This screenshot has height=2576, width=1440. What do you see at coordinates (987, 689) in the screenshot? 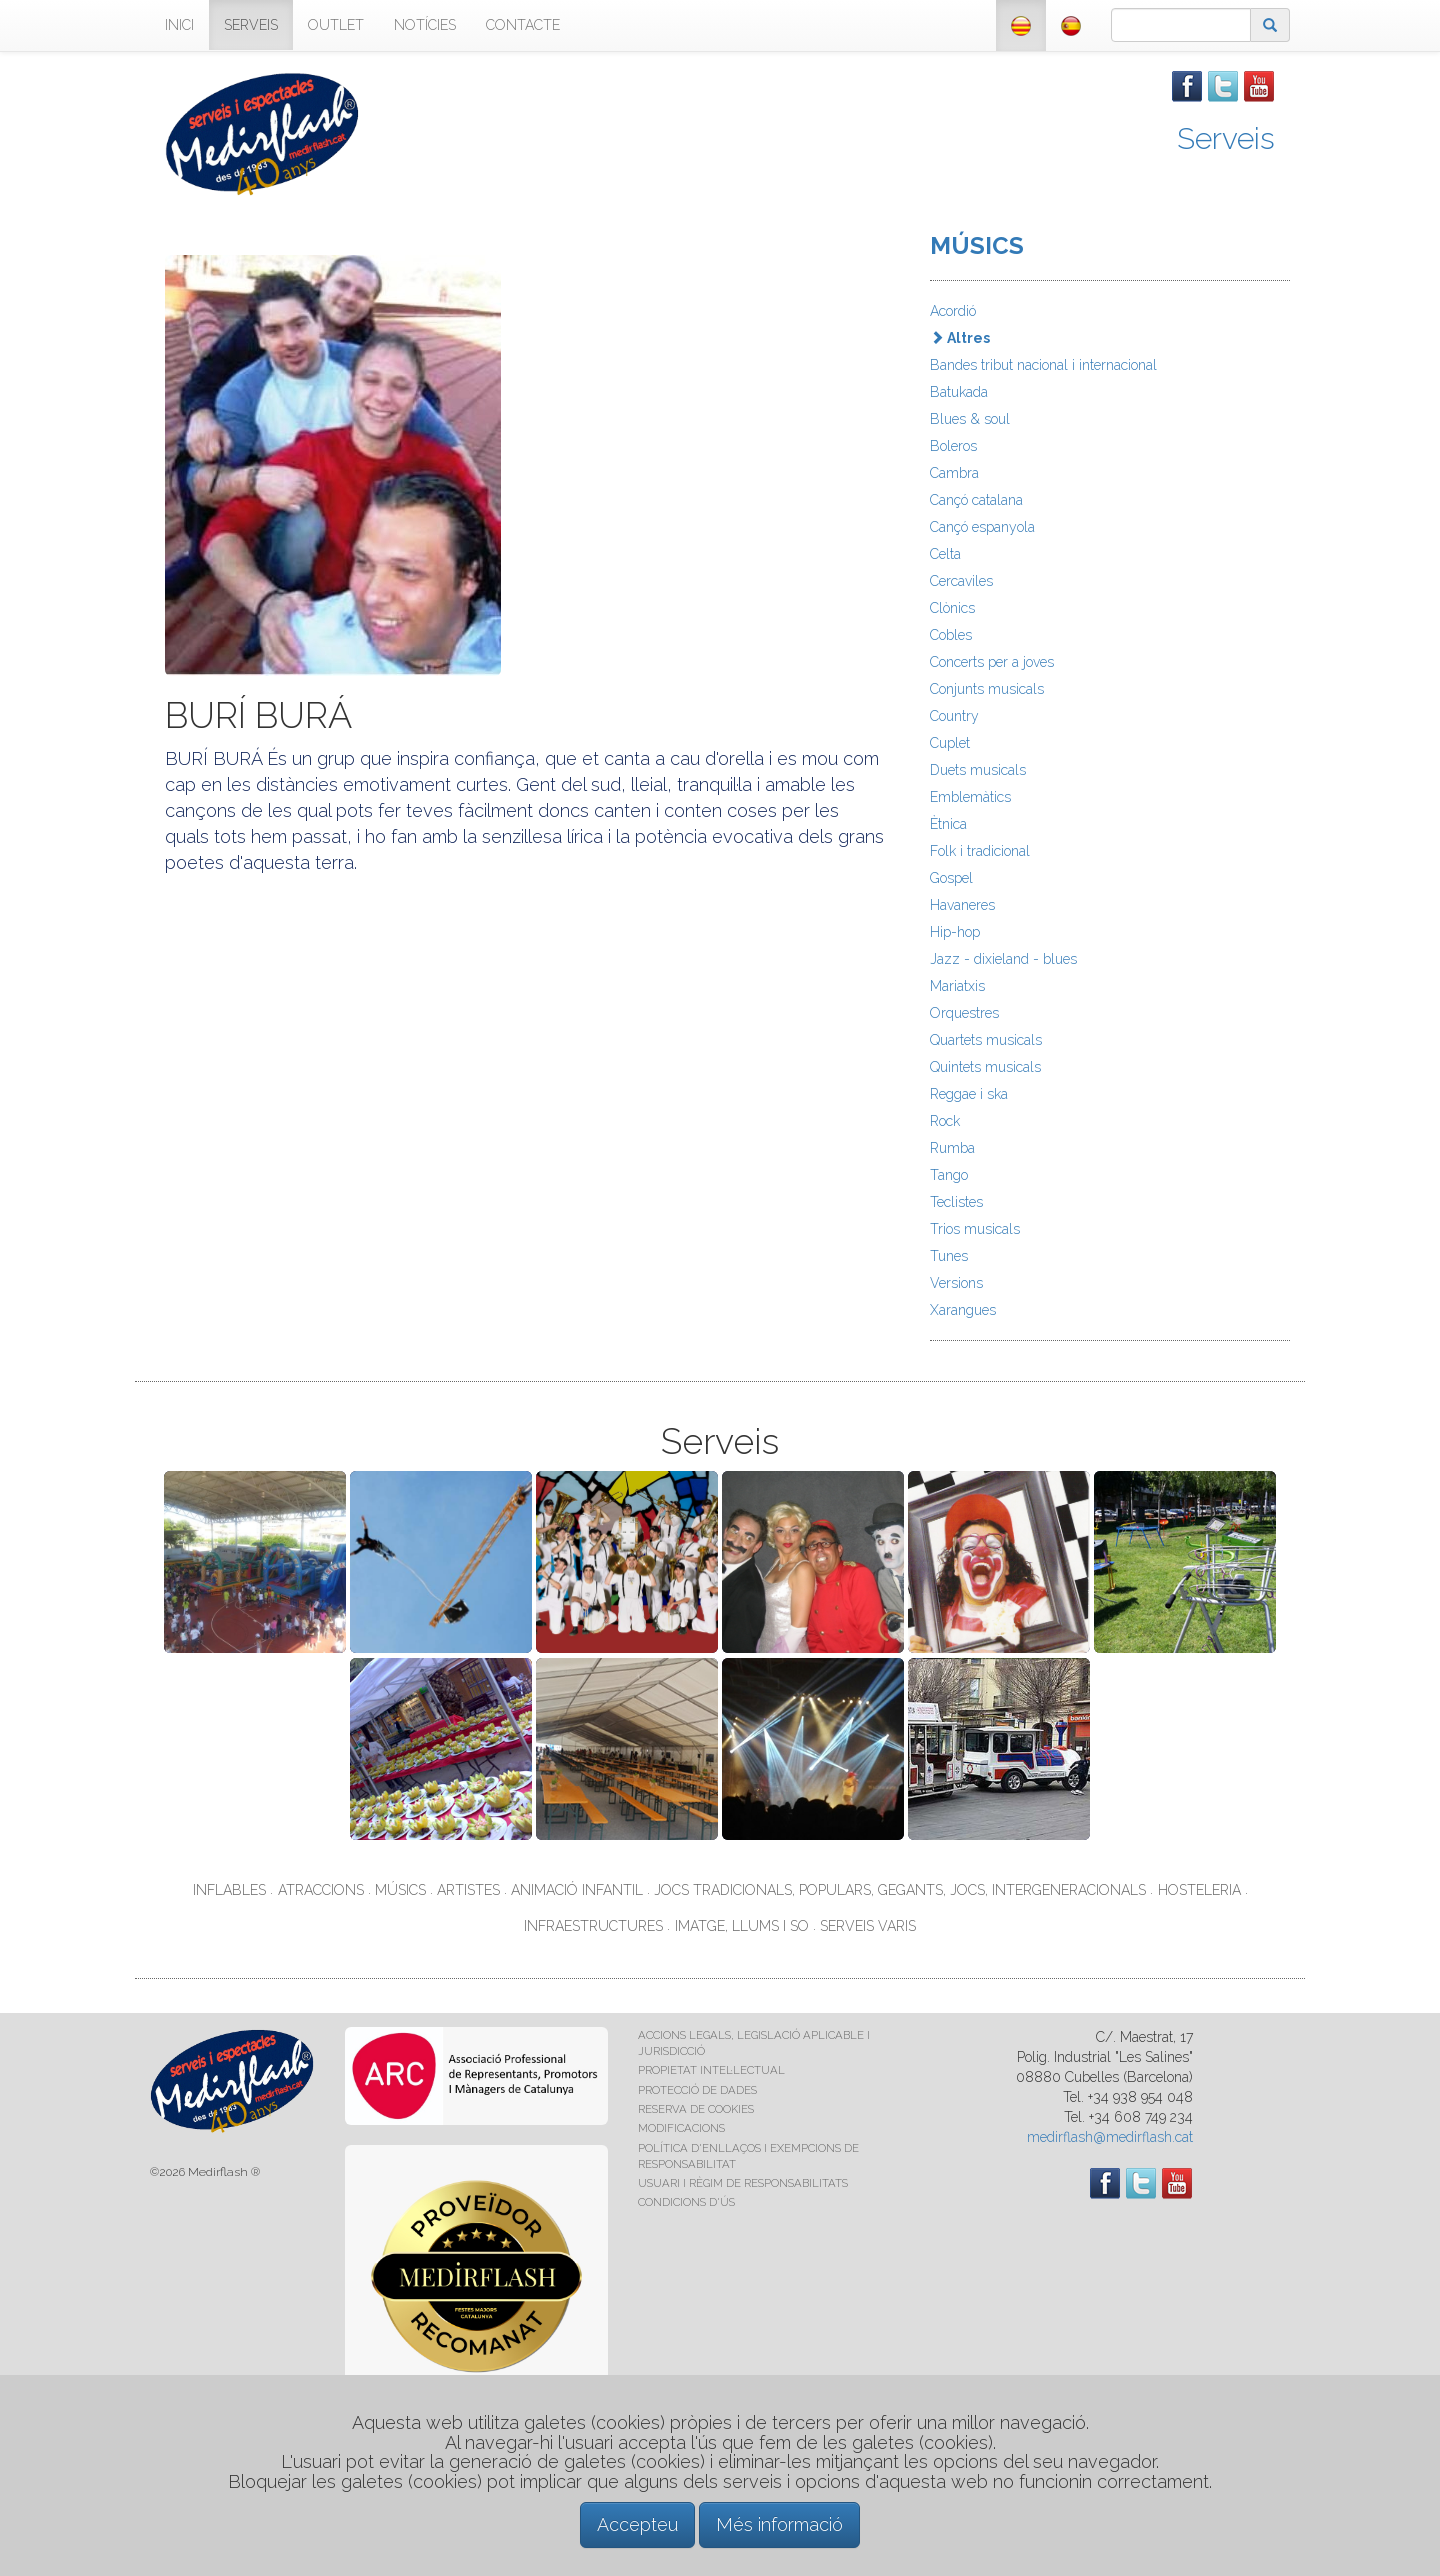
I see `Conjunts musicals` at bounding box center [987, 689].